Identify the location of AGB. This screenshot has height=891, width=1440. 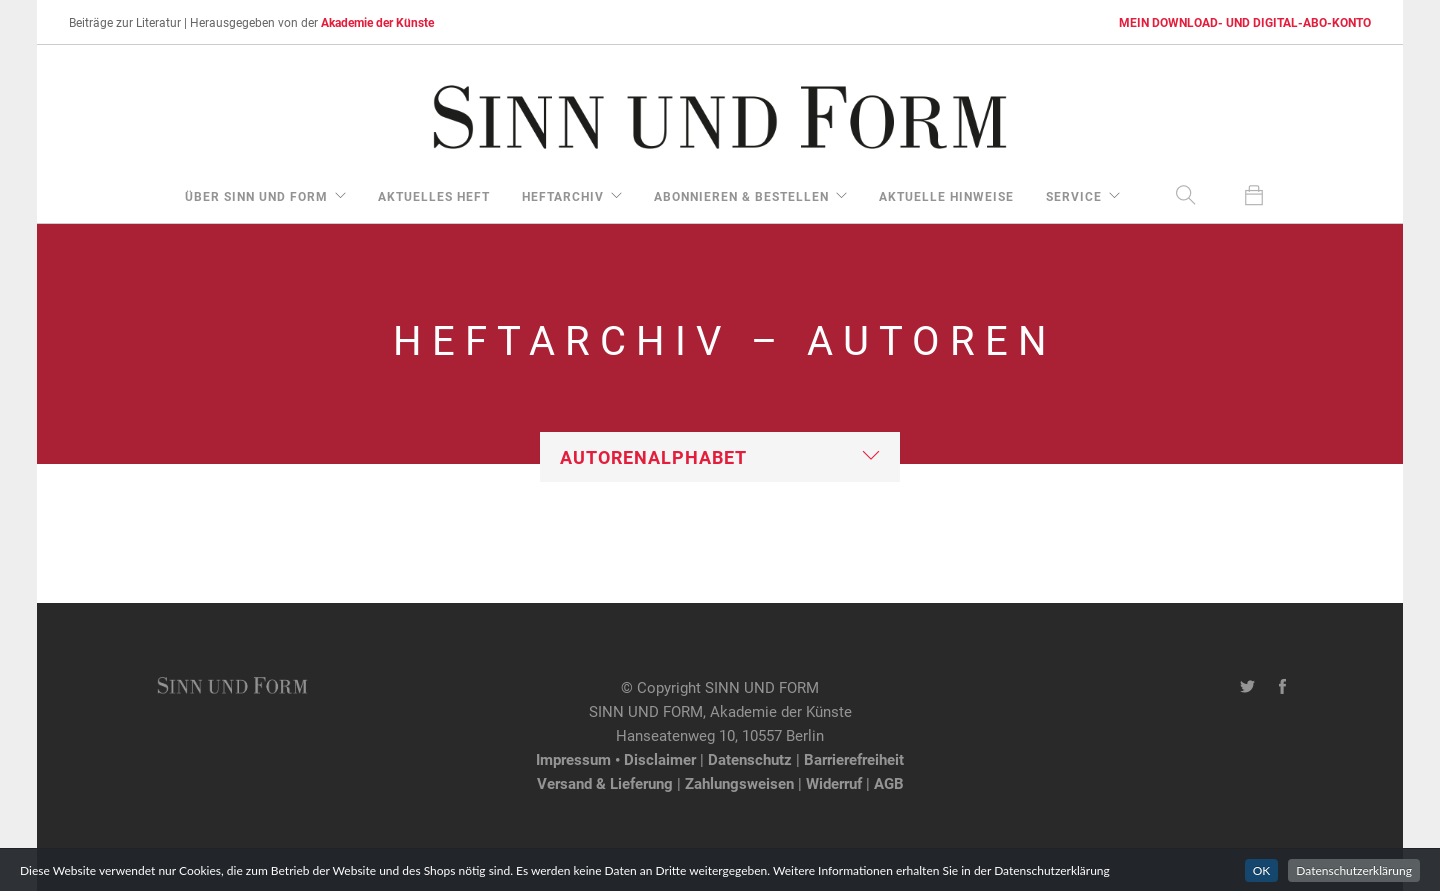
(889, 783).